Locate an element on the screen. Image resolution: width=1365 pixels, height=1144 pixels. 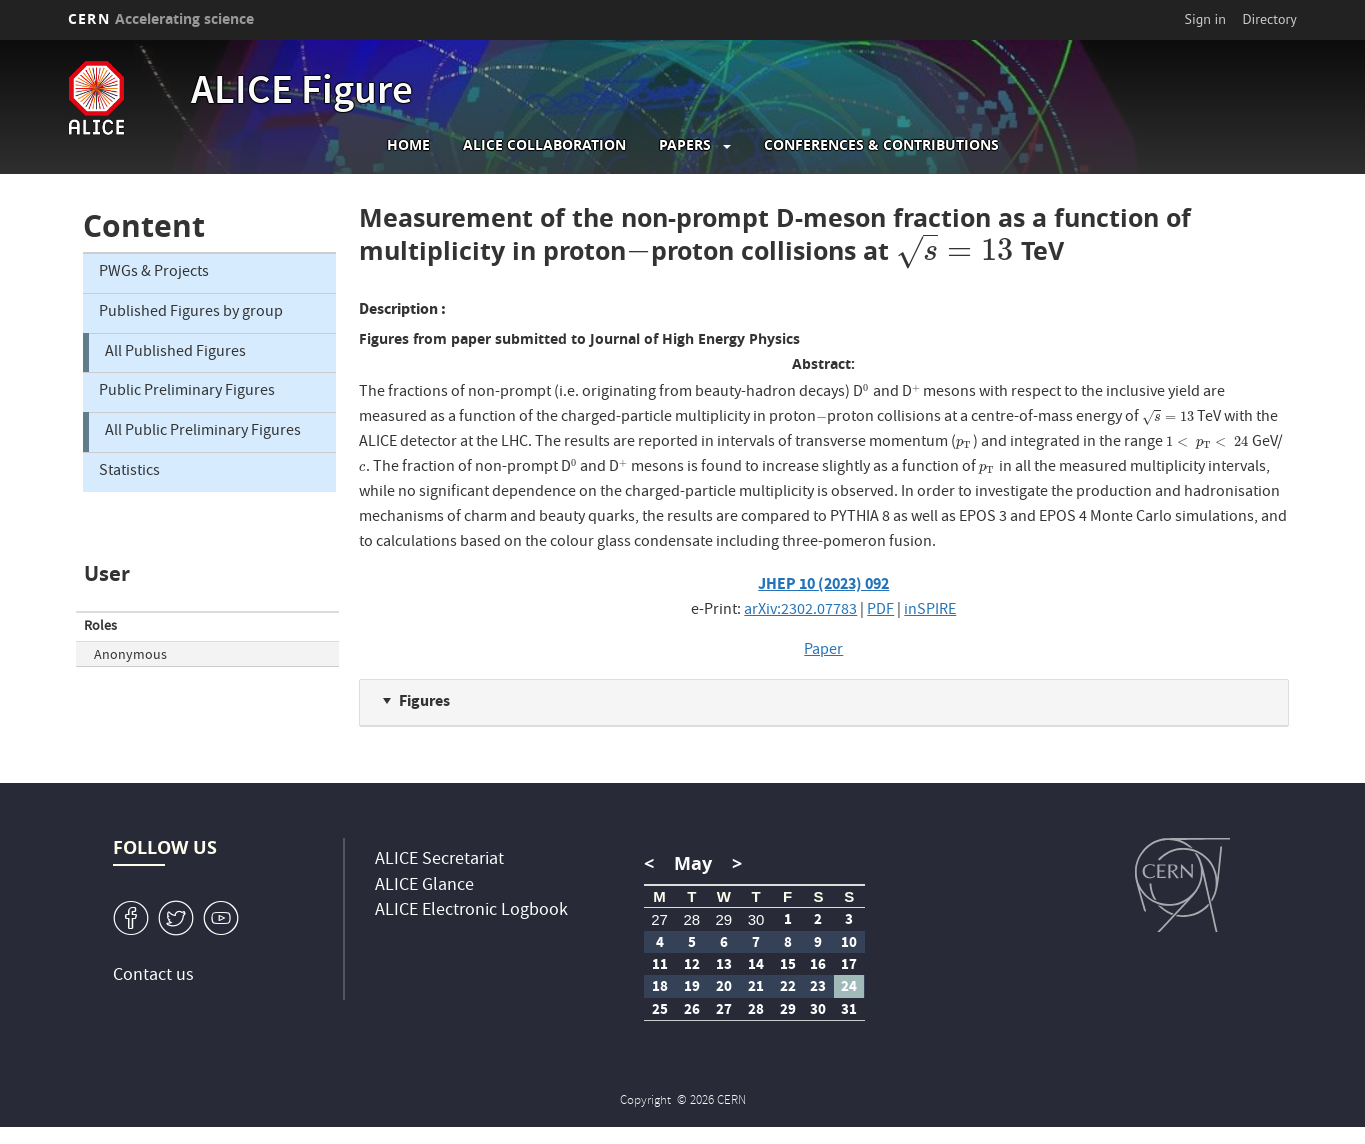
JHEP 10 (2023) 092 is located at coordinates (823, 583).